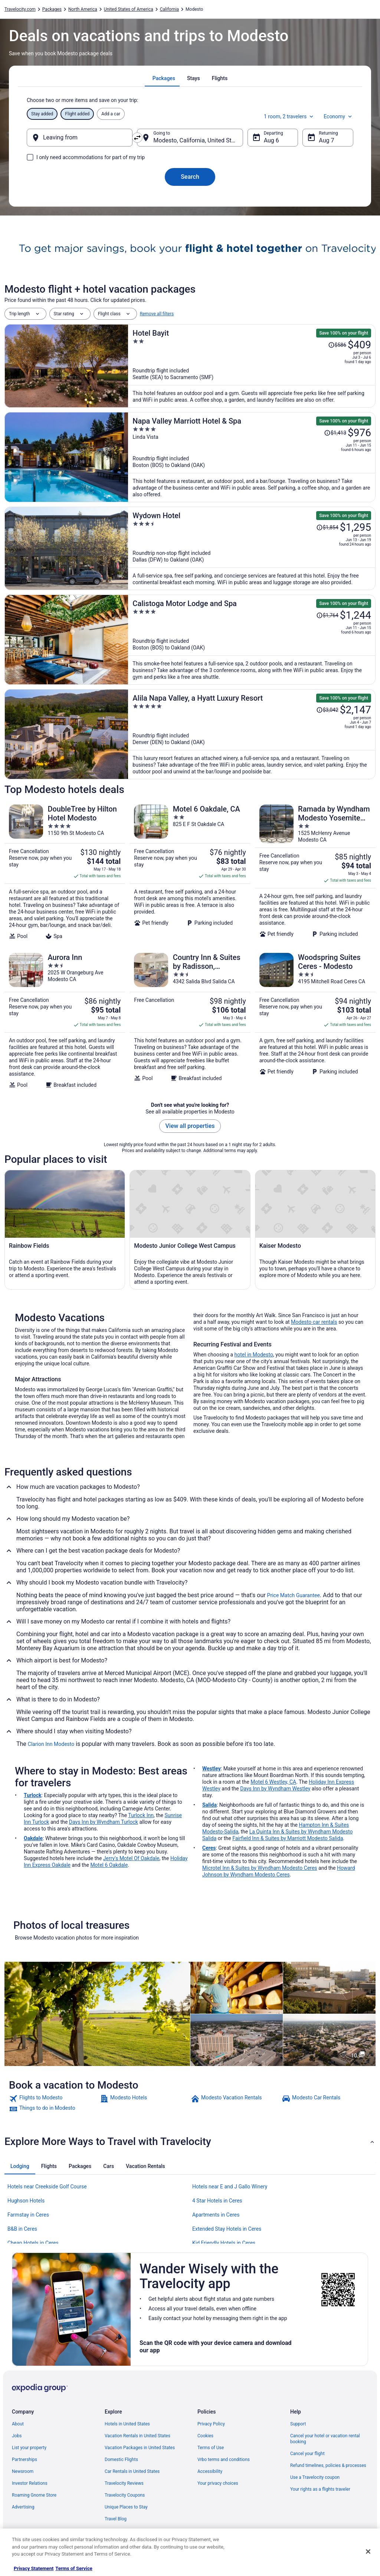 The height and width of the screenshot is (2576, 380). Describe the element at coordinates (215, 2215) in the screenshot. I see `Apartments in Ceres [link]` at that location.